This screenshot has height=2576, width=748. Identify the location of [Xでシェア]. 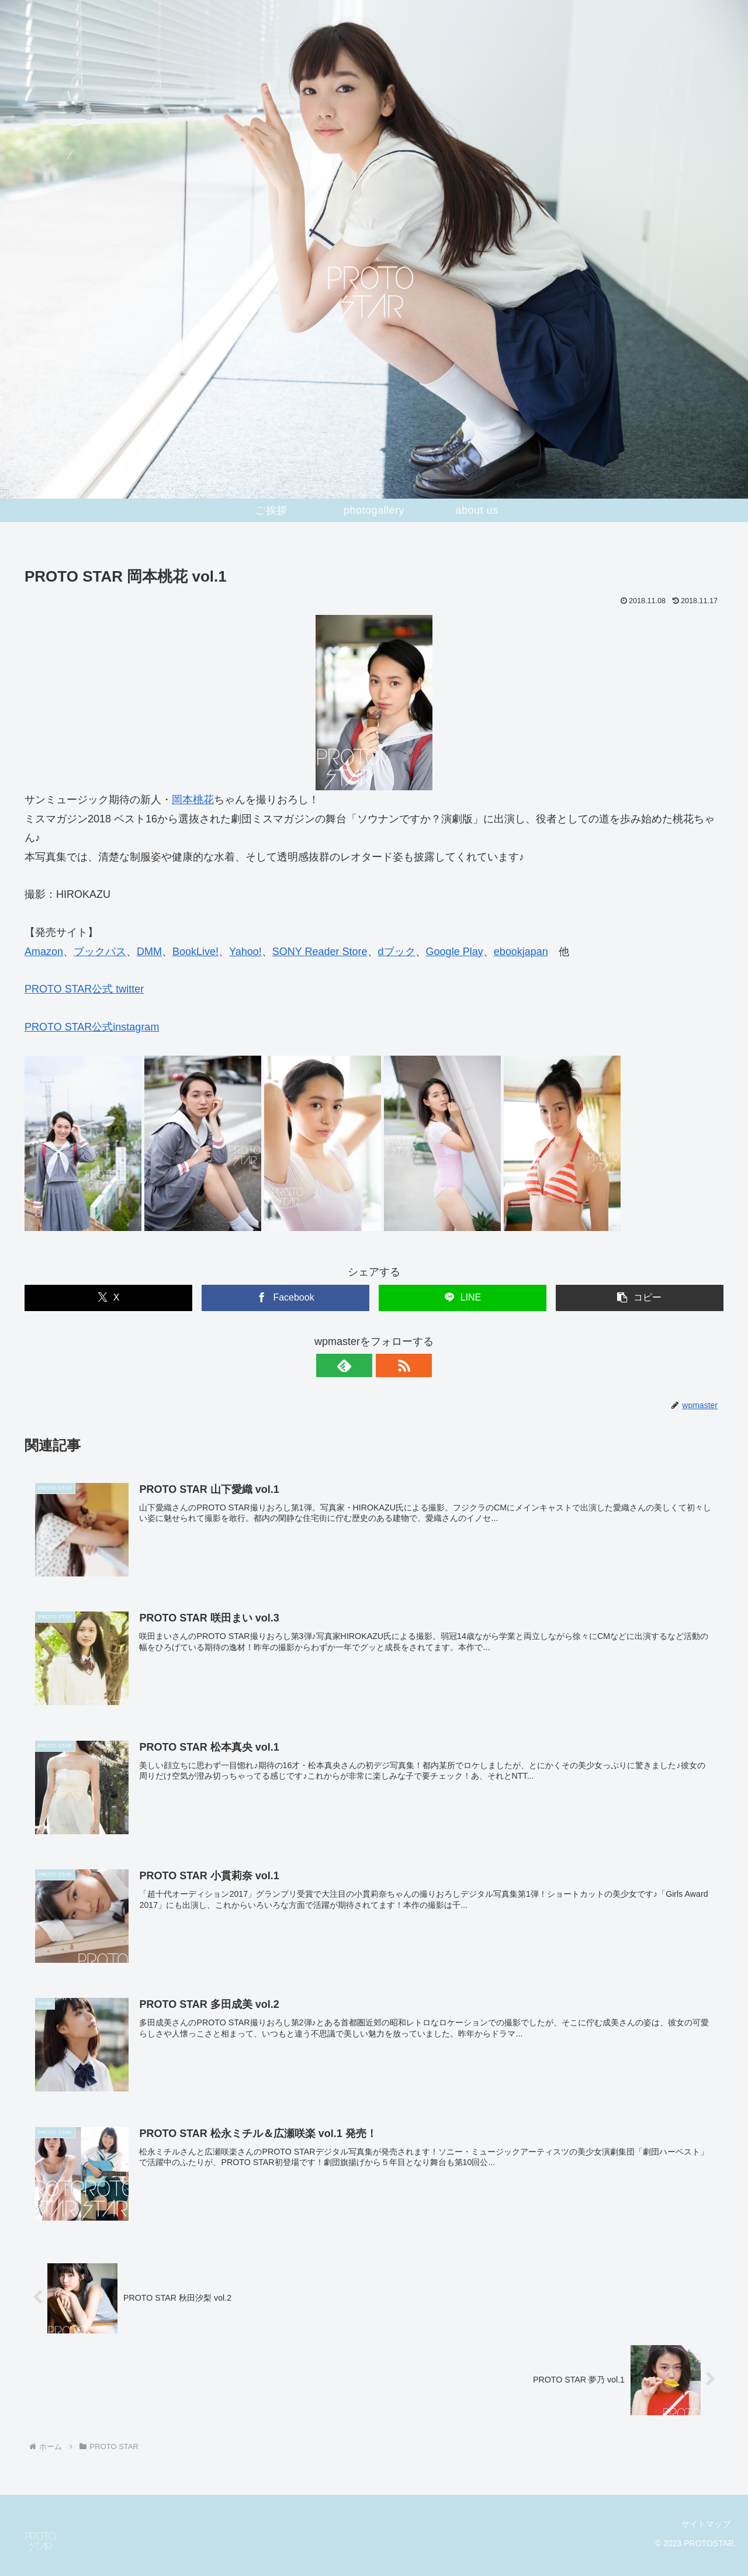
(108, 1298).